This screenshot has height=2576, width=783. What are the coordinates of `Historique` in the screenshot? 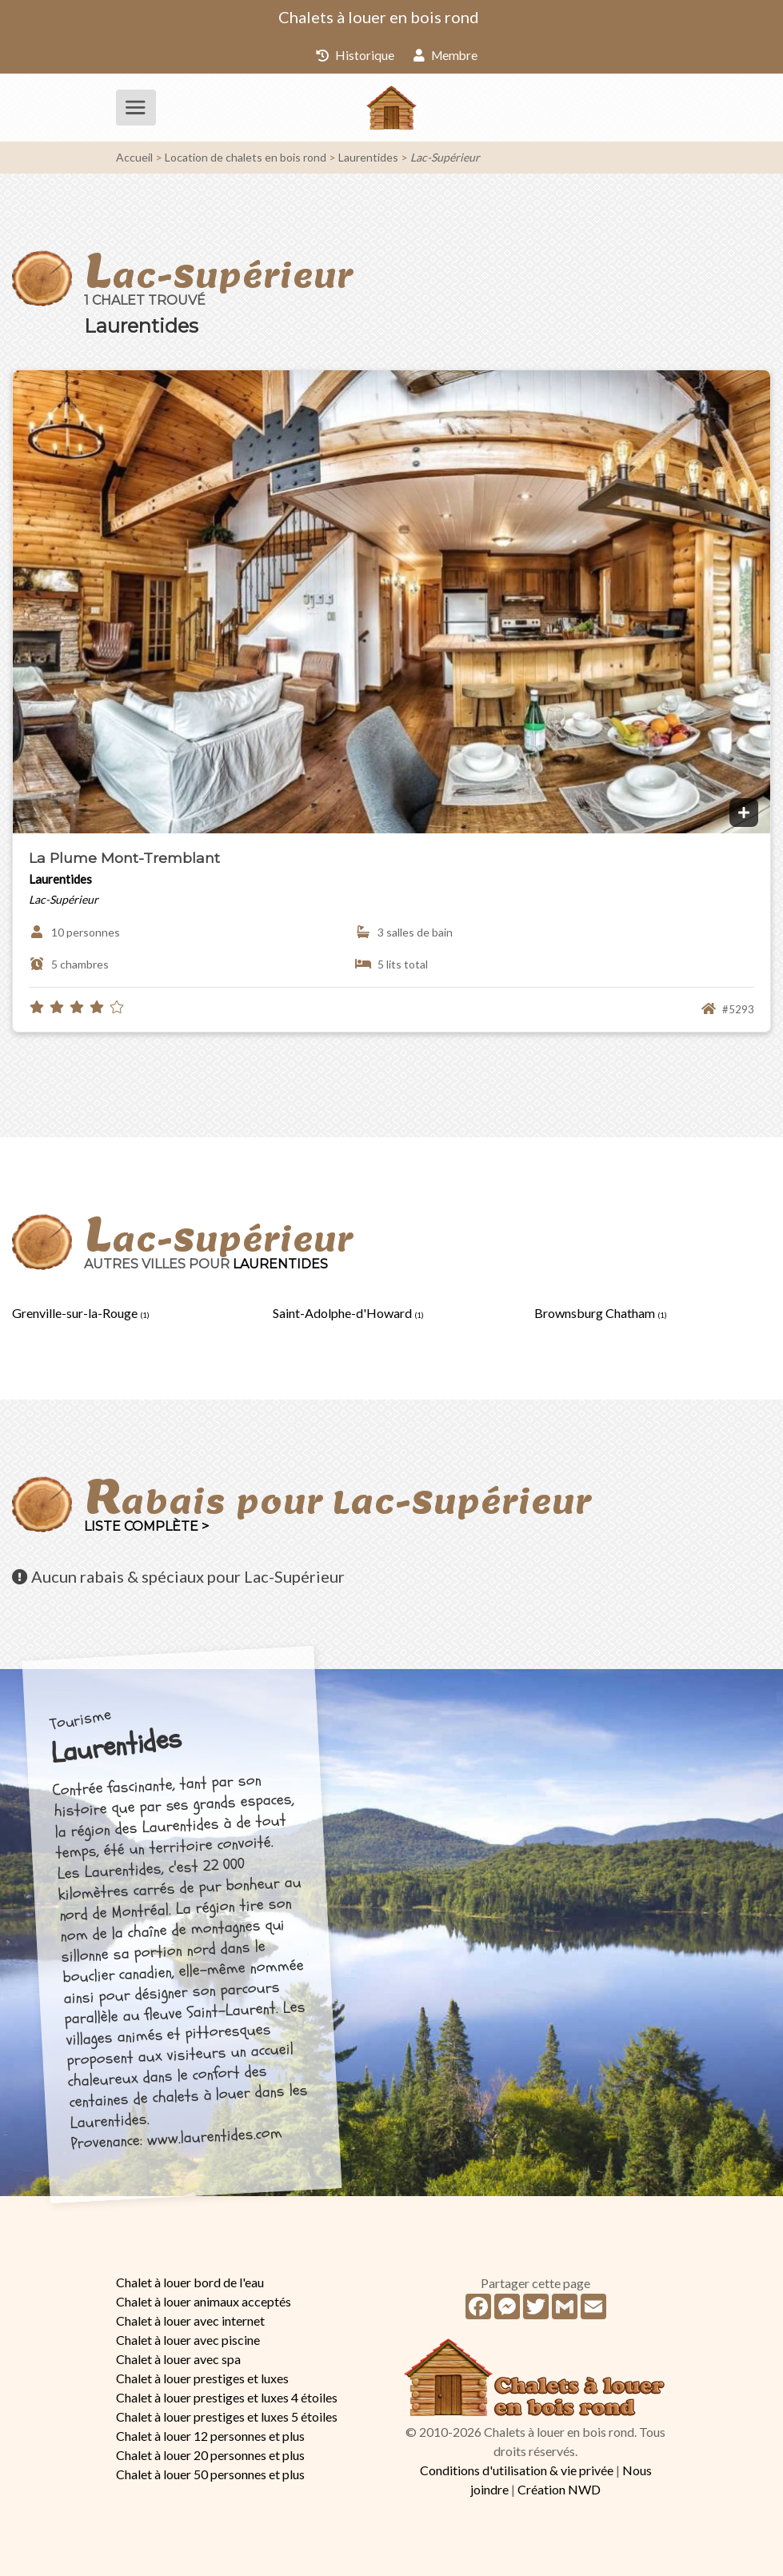 It's located at (353, 54).